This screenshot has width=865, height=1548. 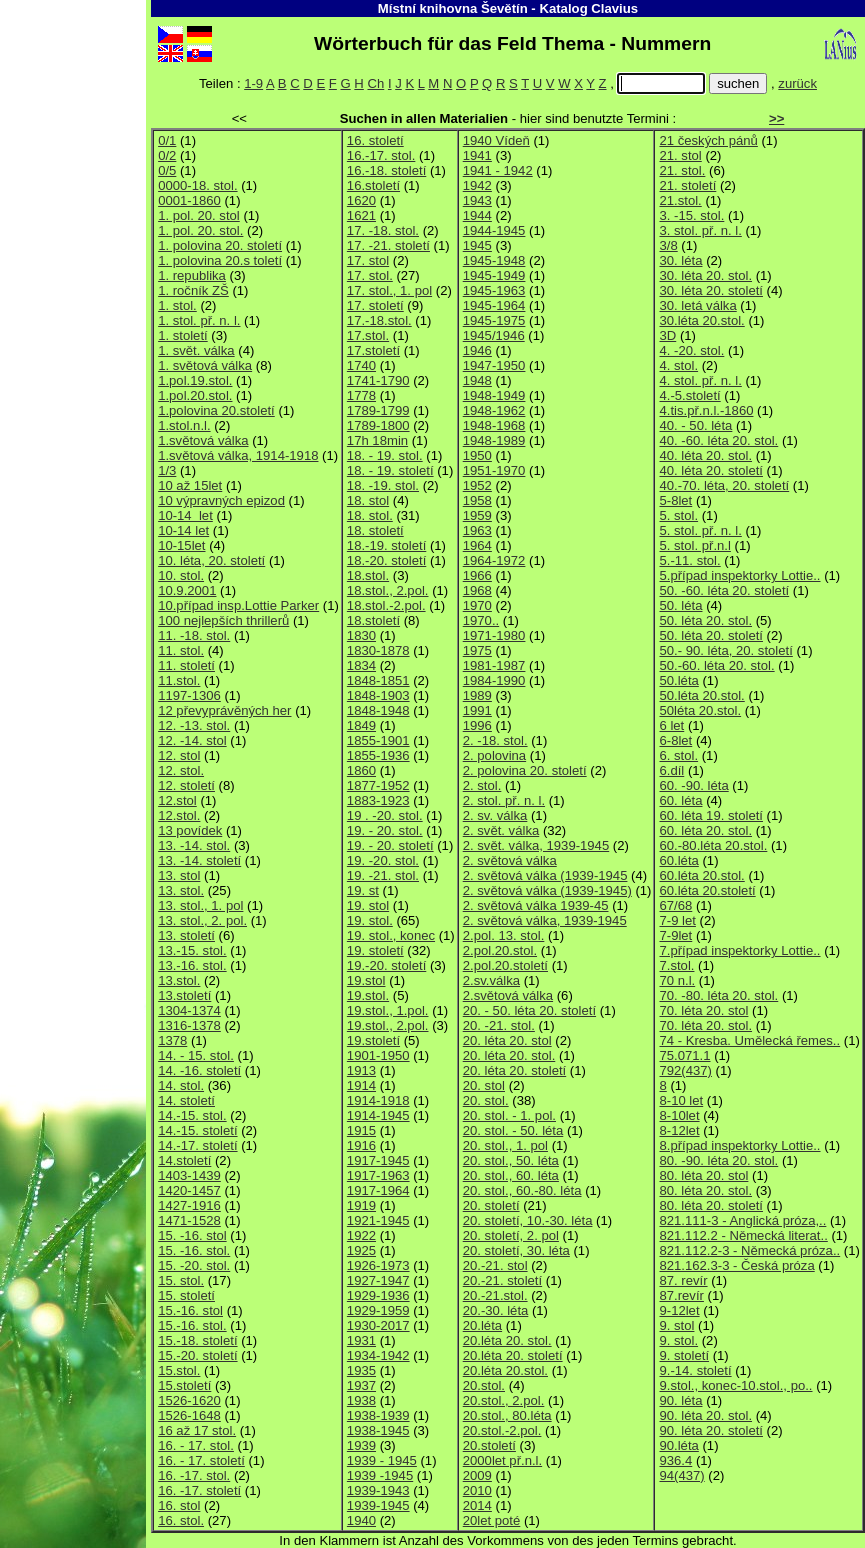 I want to click on 15.stol., so click(x=179, y=1370).